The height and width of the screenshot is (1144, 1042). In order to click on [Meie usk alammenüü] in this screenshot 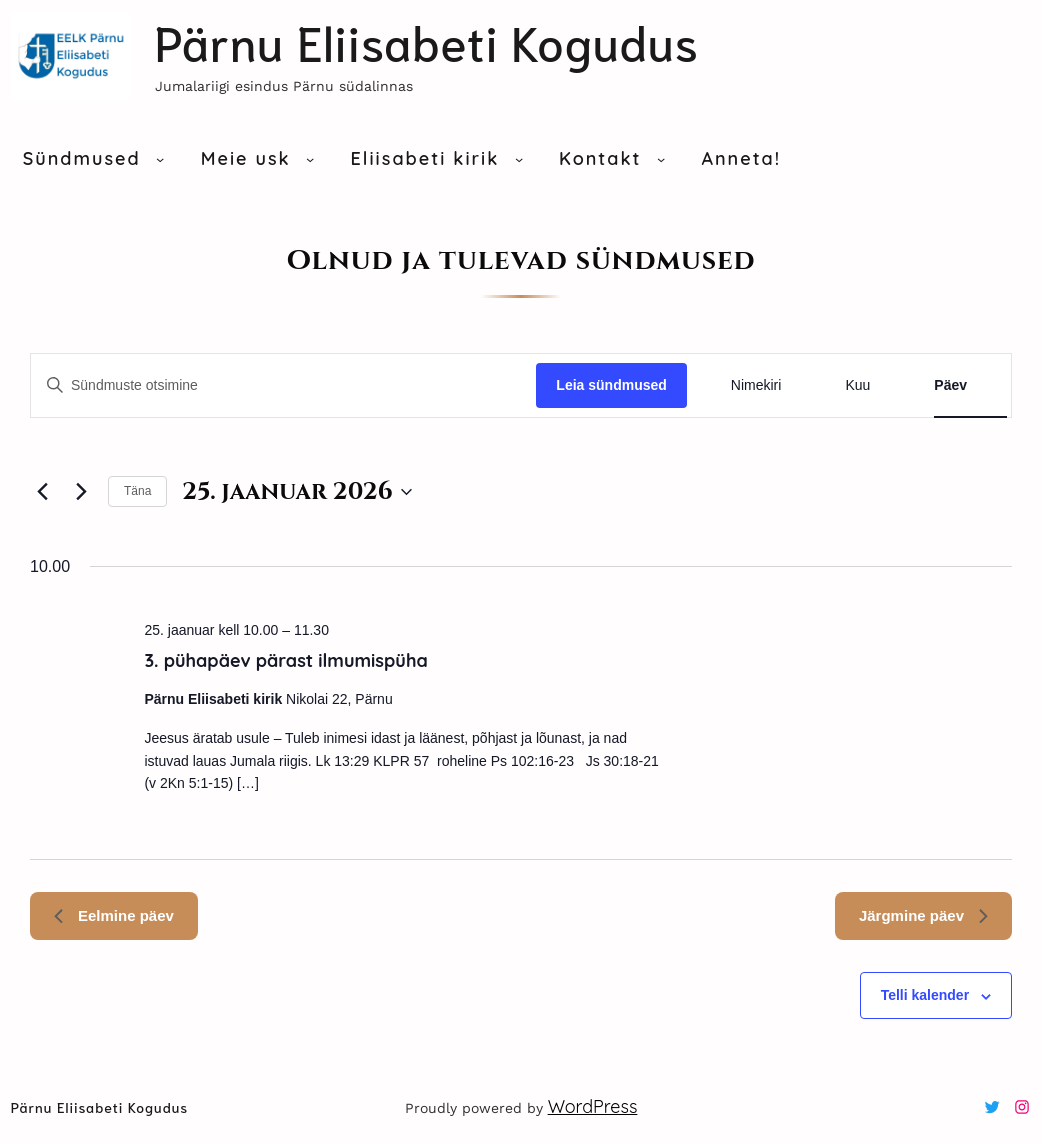, I will do `click(310, 159)`.